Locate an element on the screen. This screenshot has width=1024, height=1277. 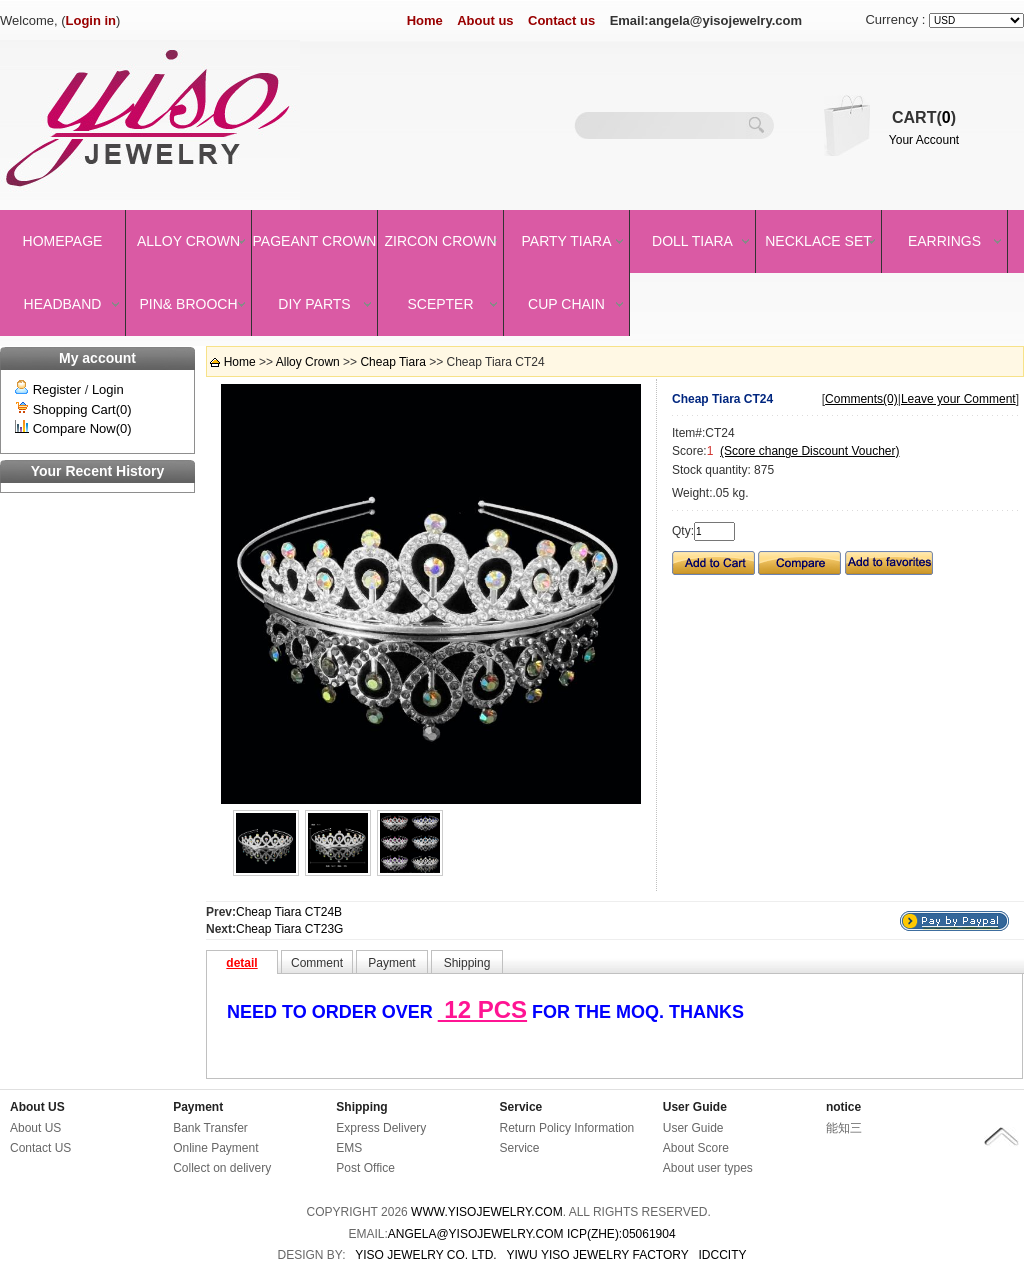
Your Account is located at coordinates (924, 140).